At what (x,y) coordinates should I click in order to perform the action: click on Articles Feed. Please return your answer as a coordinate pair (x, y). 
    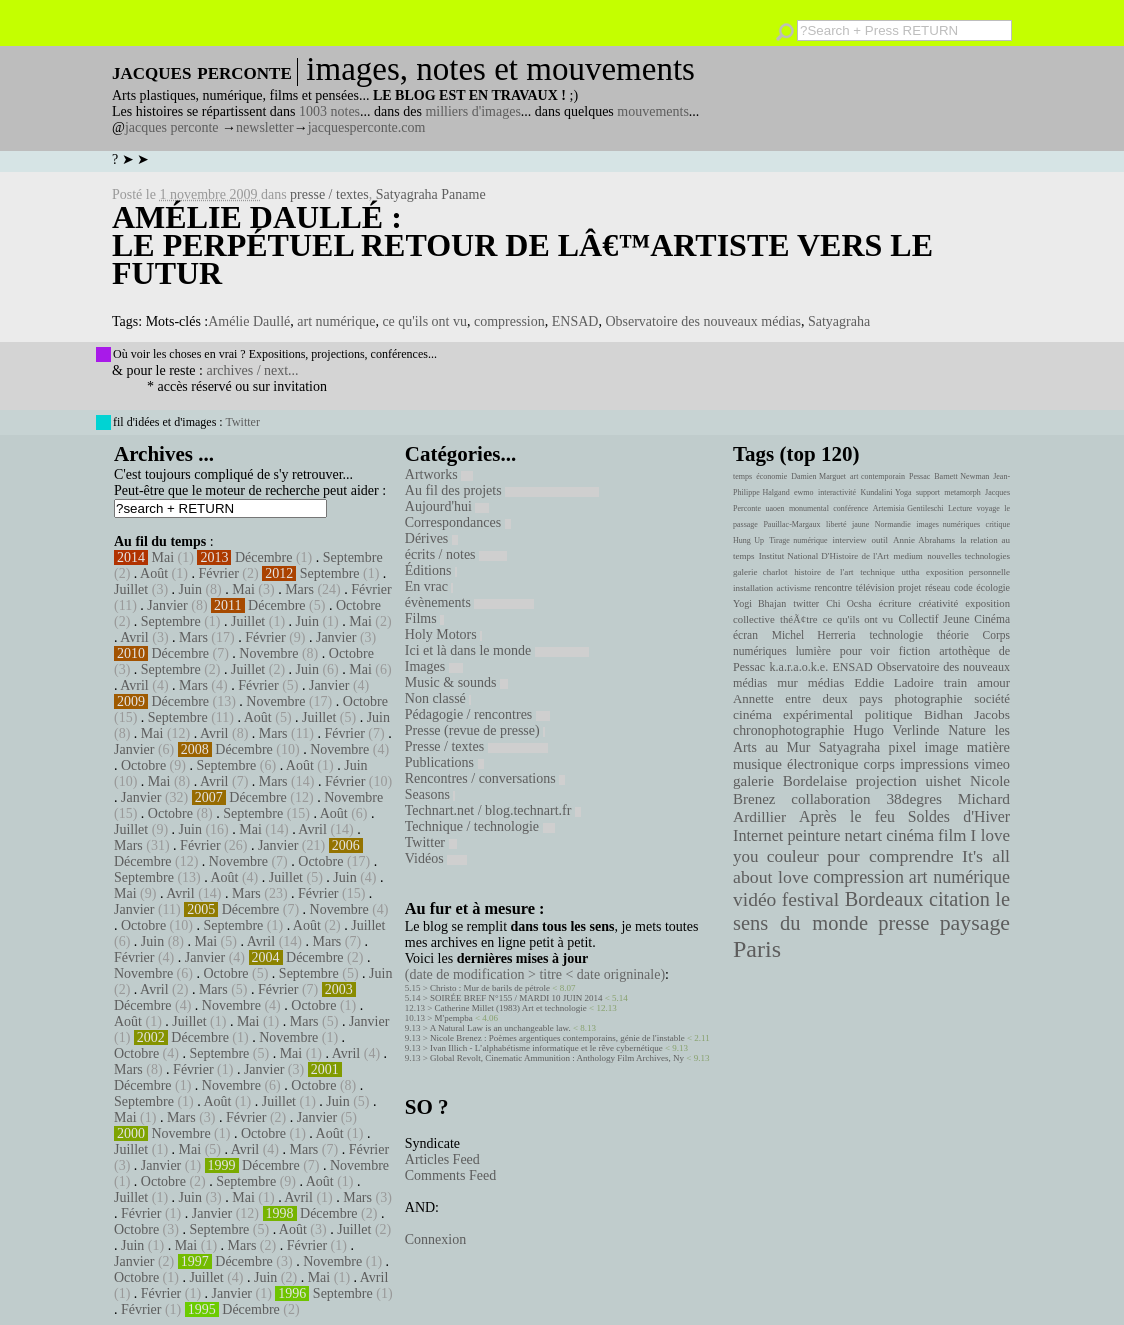
    Looking at the image, I should click on (442, 1159).